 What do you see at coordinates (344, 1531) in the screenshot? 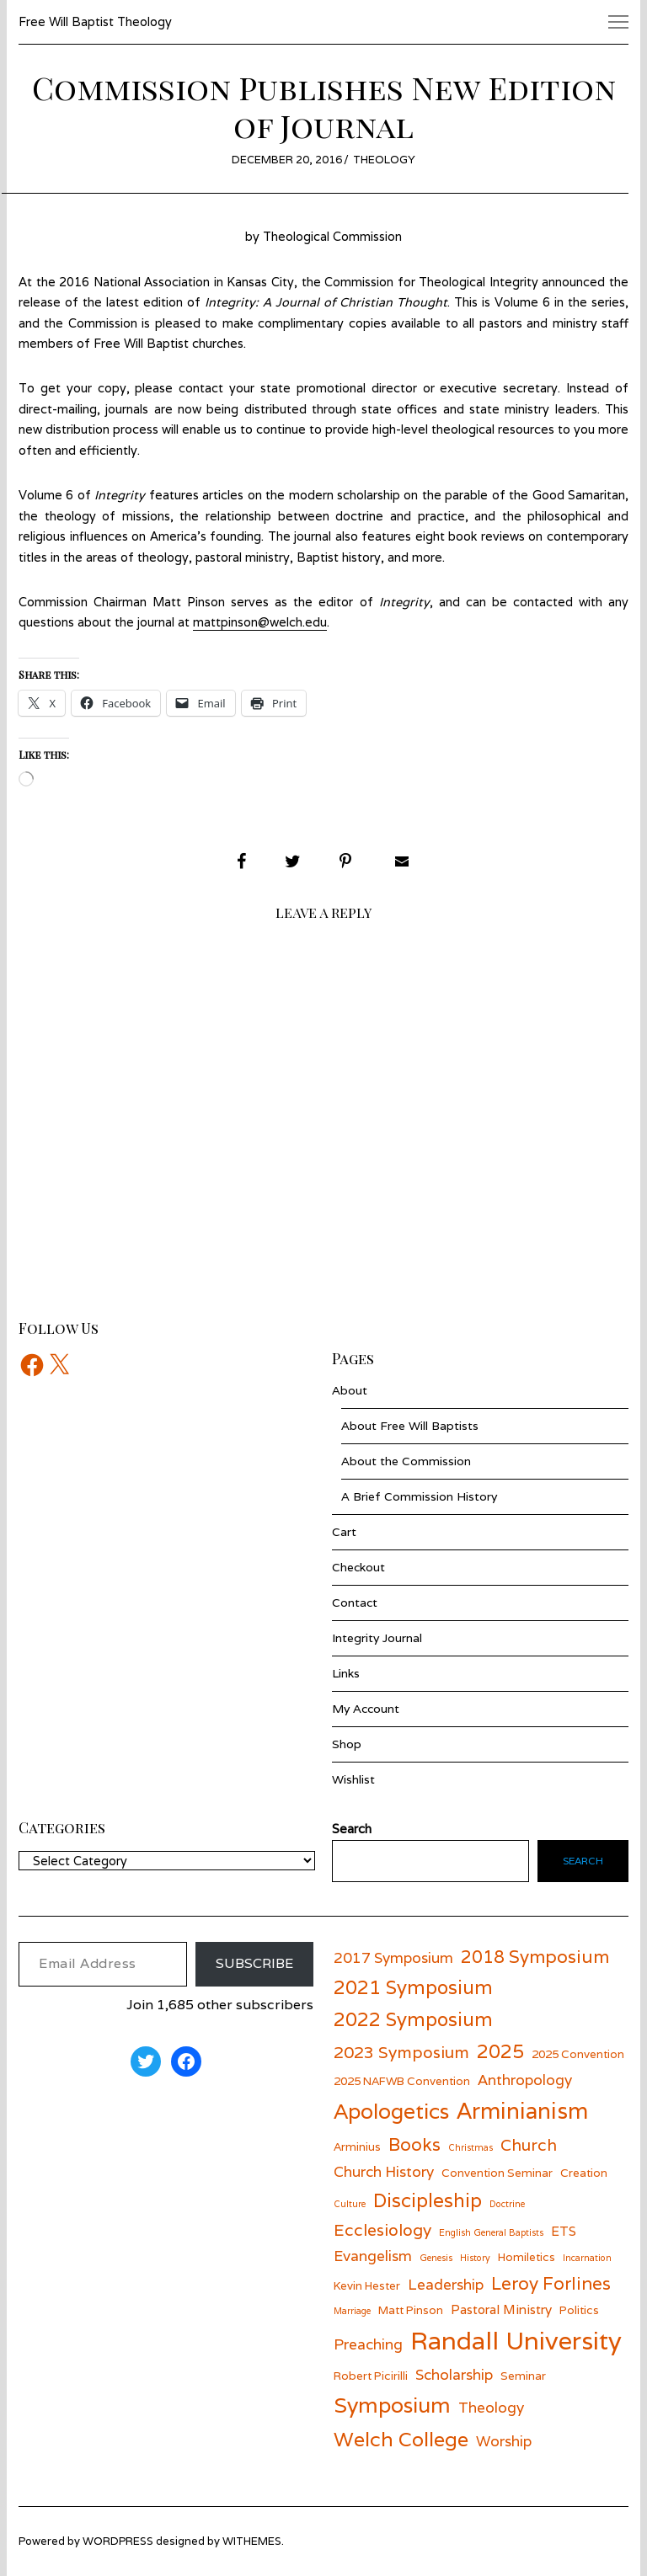
I see `Cart` at bounding box center [344, 1531].